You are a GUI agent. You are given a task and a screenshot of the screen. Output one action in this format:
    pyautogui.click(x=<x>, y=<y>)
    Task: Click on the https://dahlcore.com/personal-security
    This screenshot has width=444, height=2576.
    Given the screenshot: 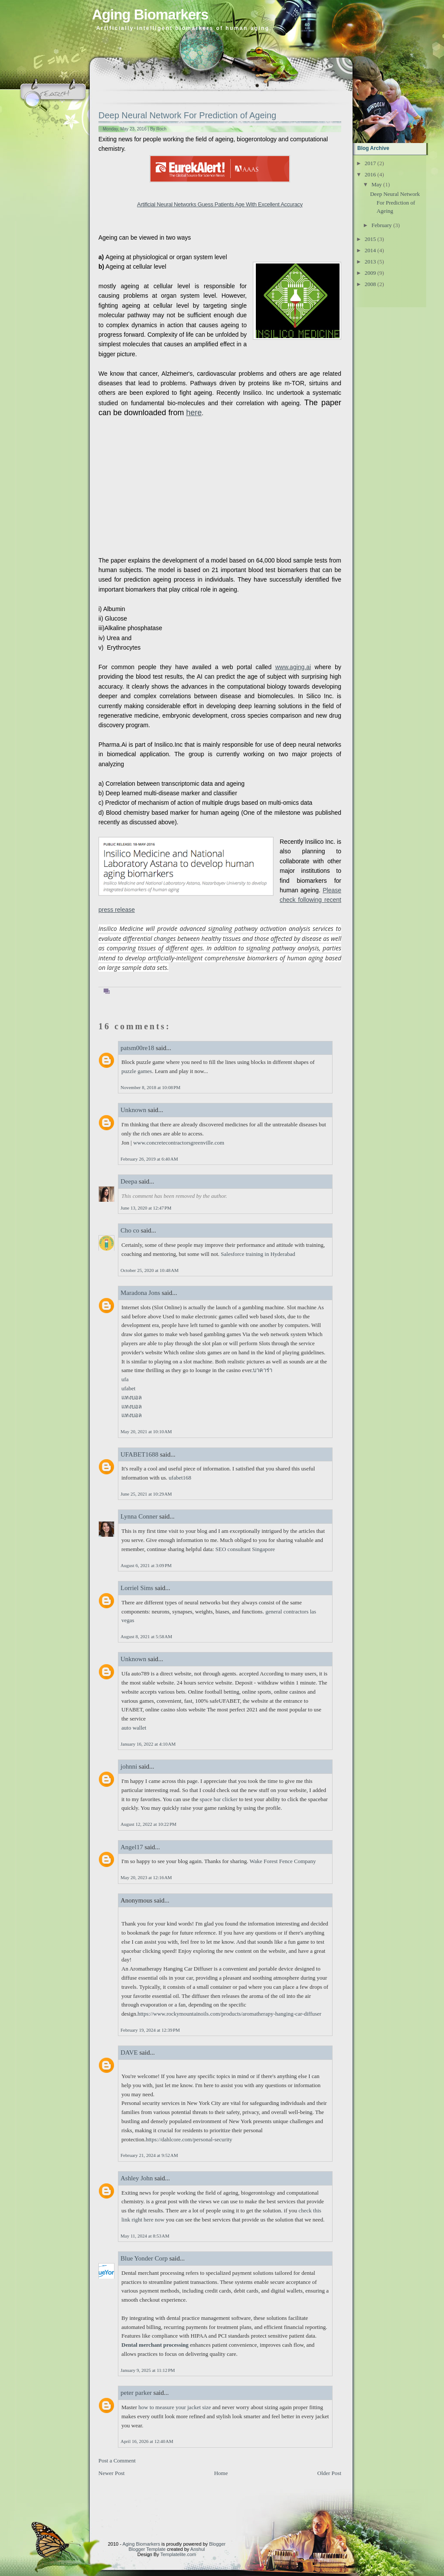 What is the action you would take?
    pyautogui.click(x=189, y=2139)
    